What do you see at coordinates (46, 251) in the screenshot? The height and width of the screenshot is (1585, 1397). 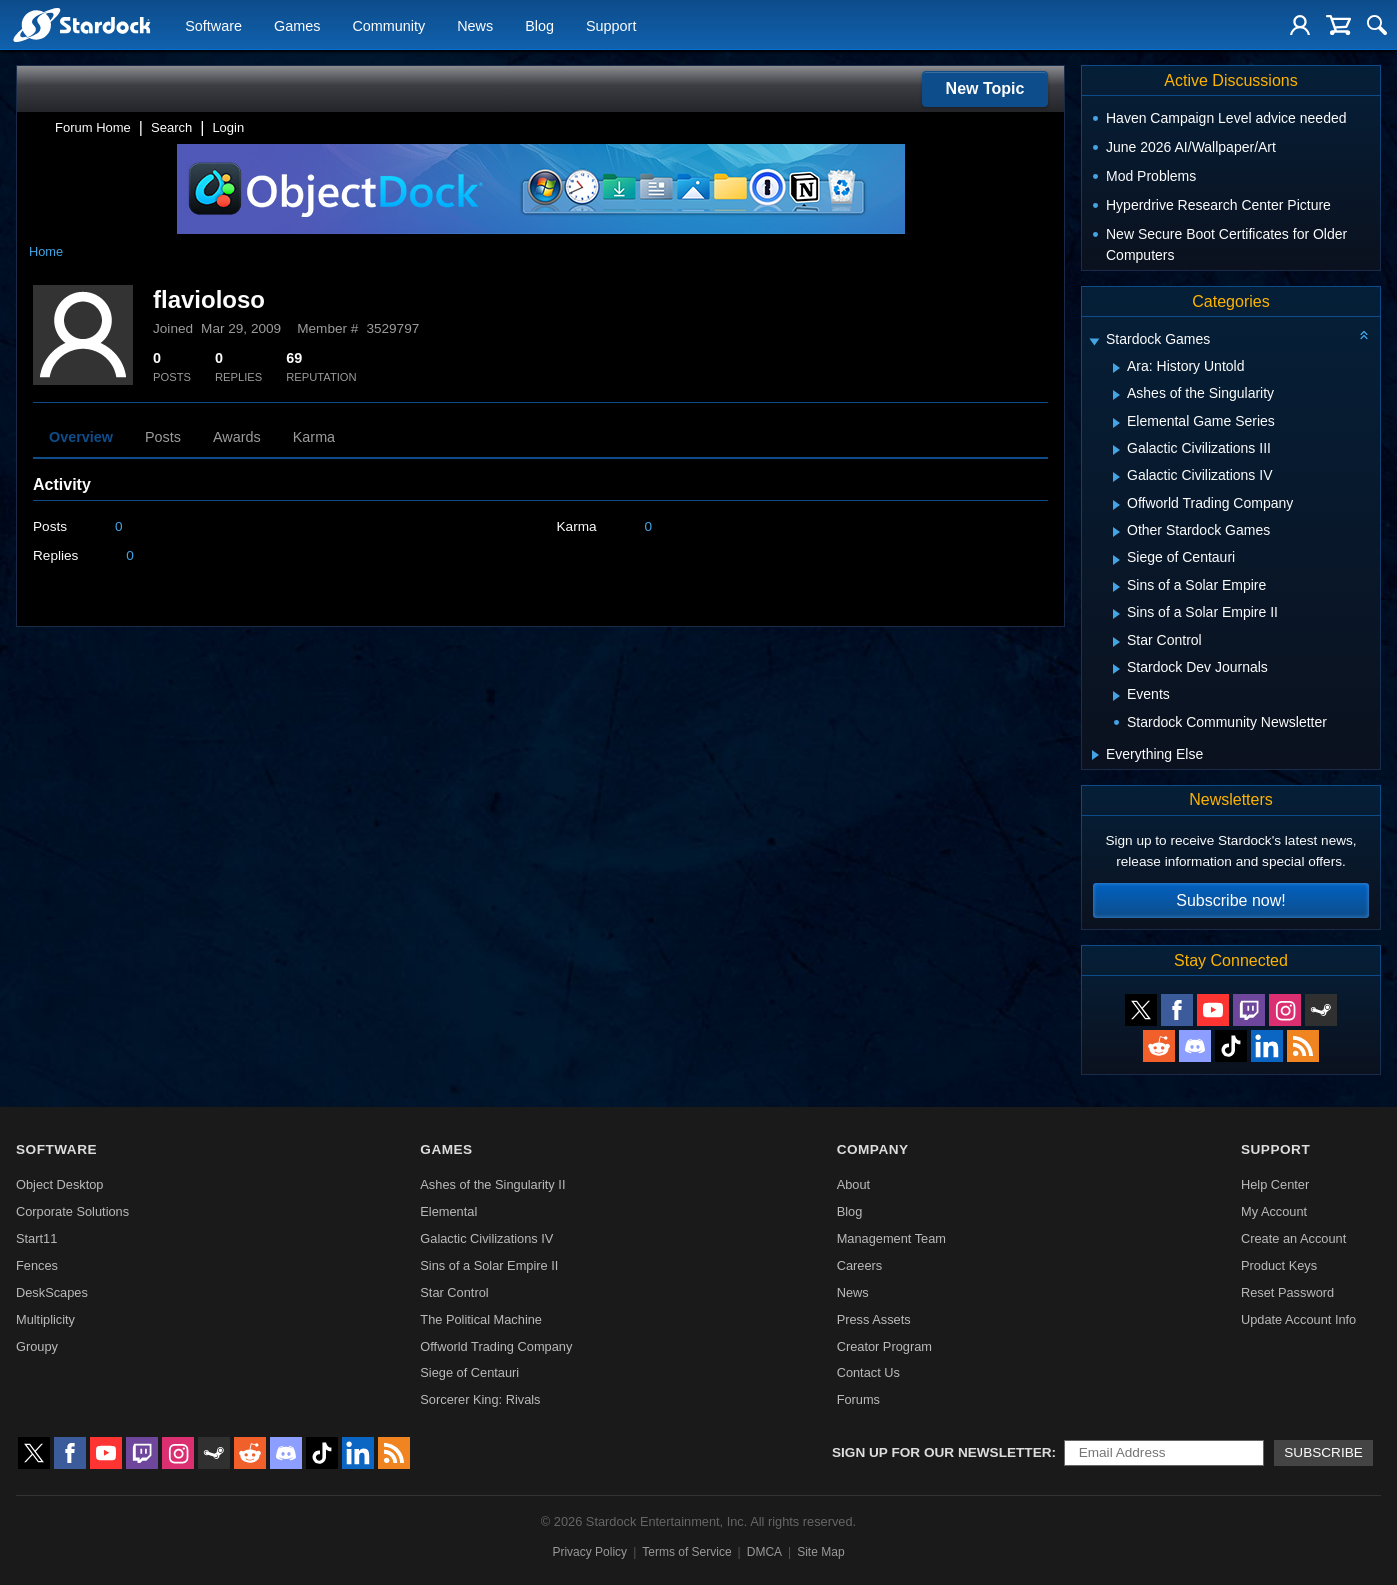 I see `Home` at bounding box center [46, 251].